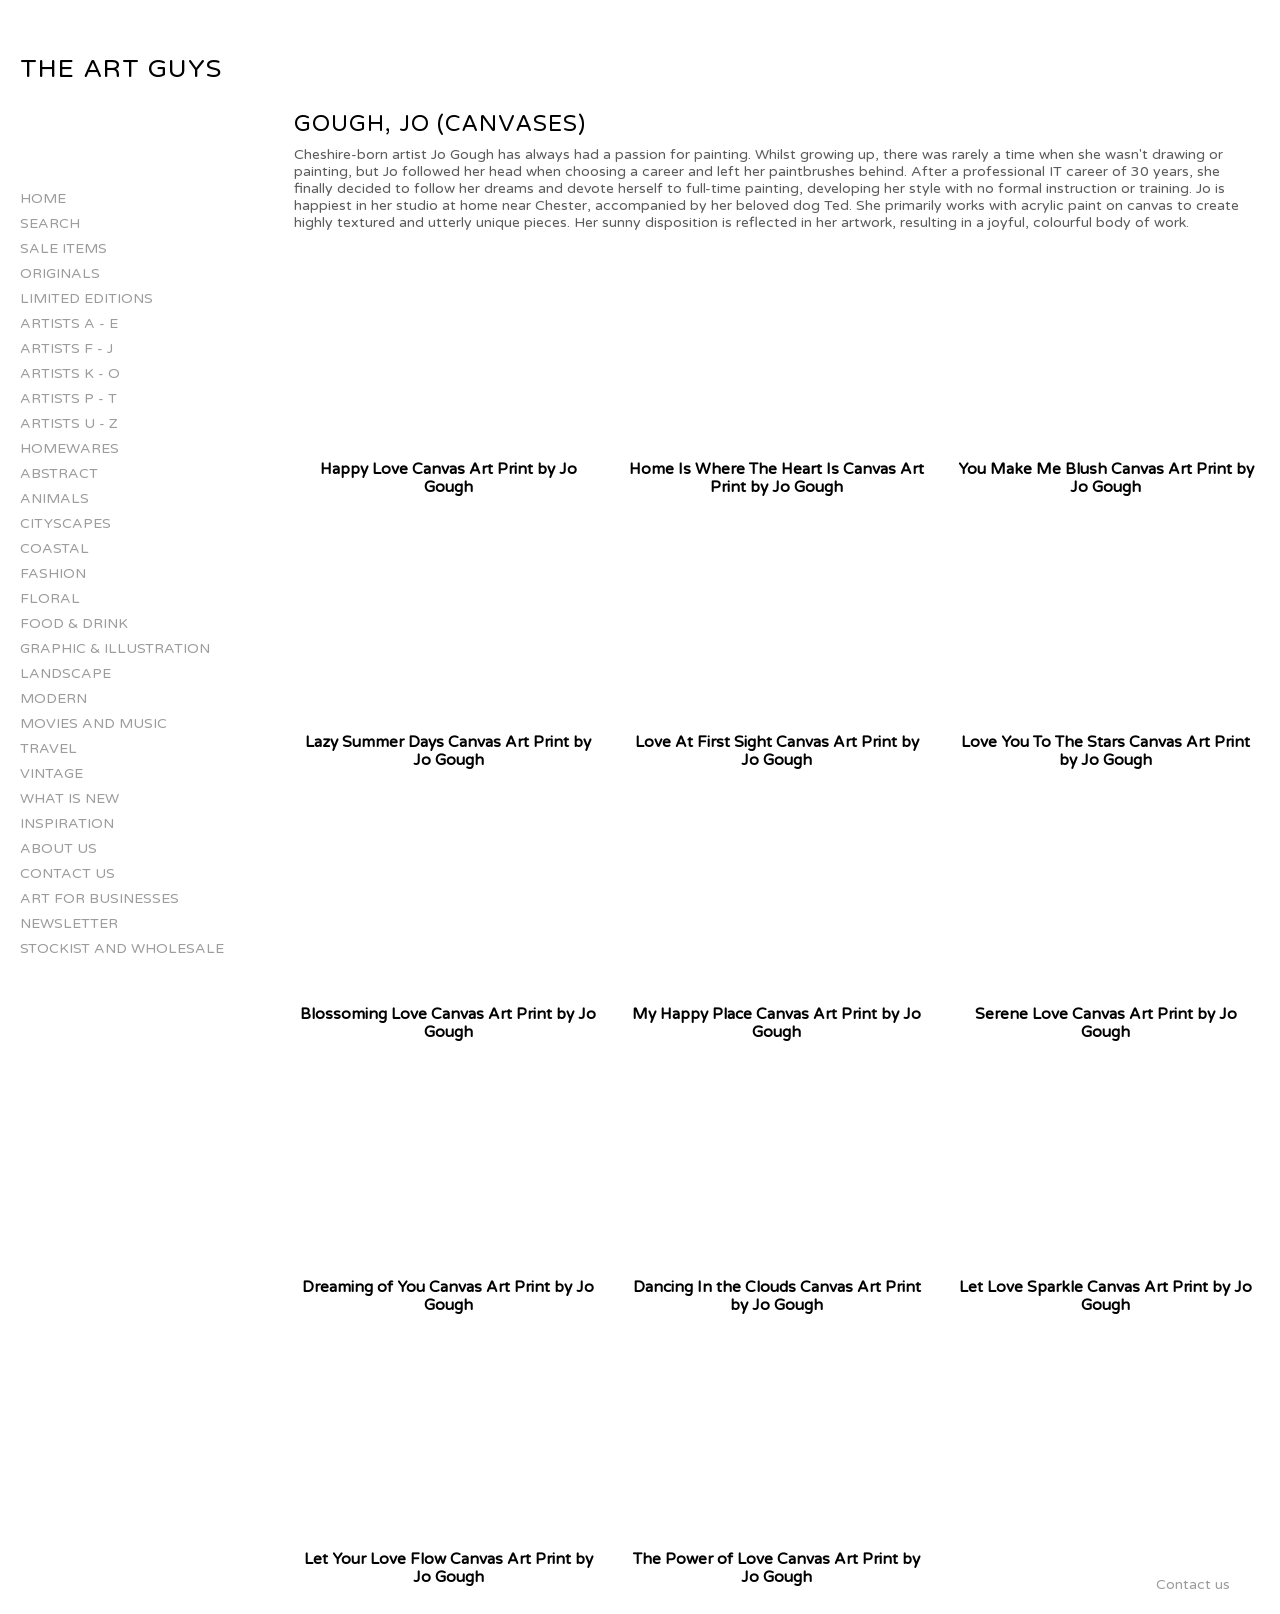 This screenshot has width=1280, height=1614. What do you see at coordinates (69, 448) in the screenshot?
I see `Homewares` at bounding box center [69, 448].